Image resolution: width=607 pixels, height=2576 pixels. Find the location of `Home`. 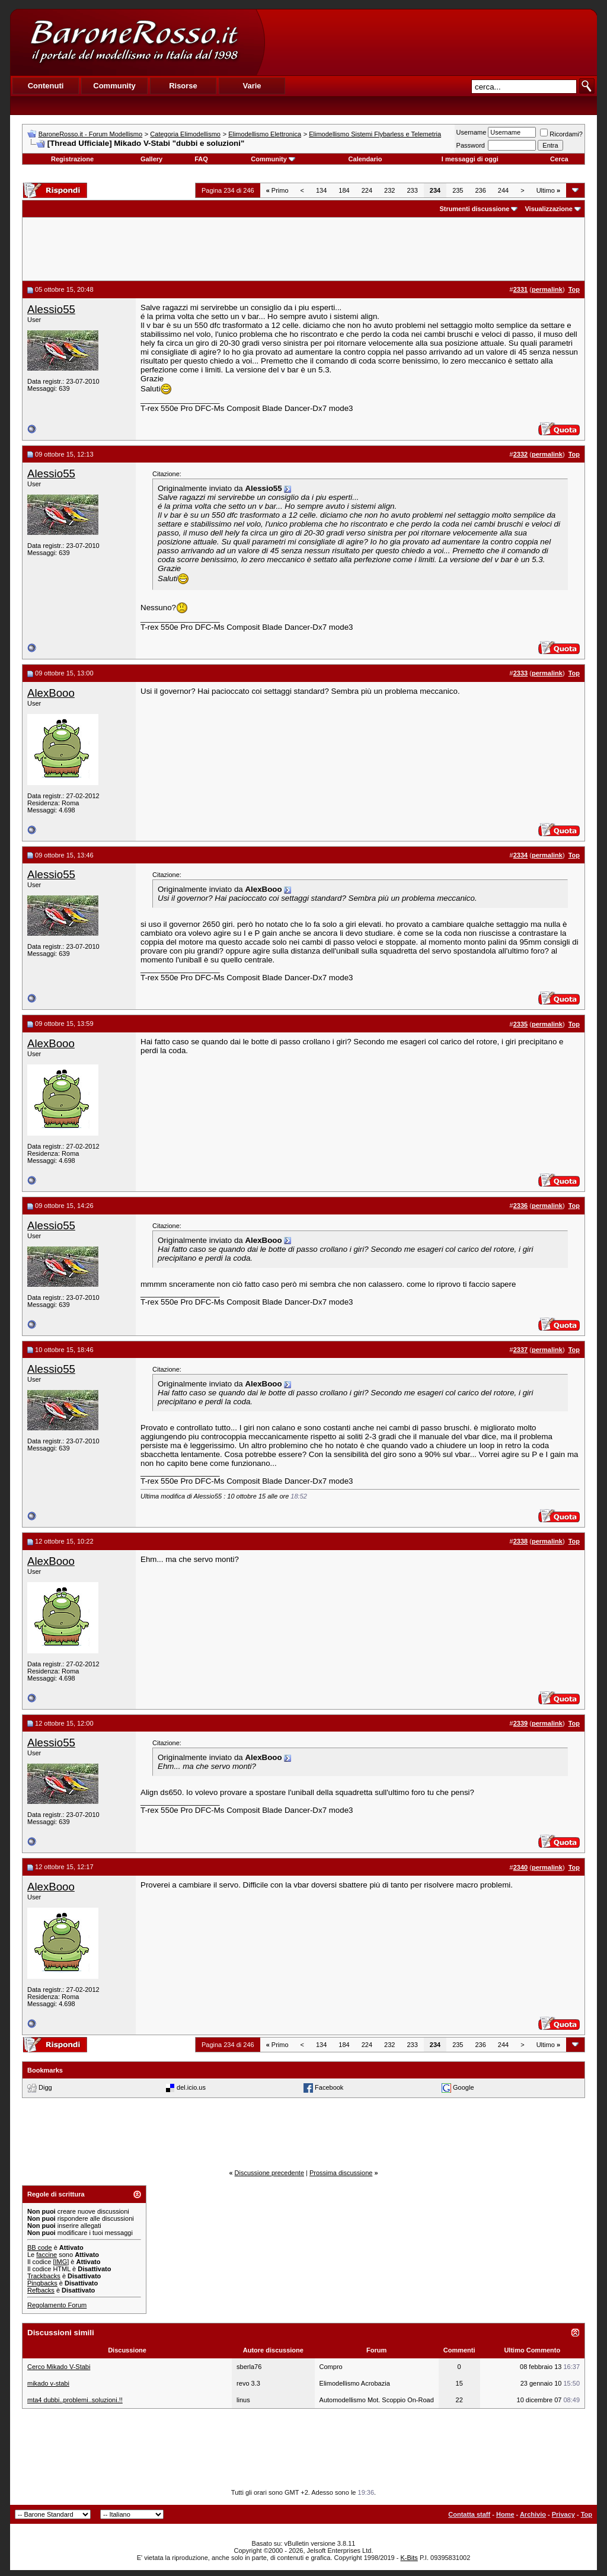

Home is located at coordinates (505, 2514).